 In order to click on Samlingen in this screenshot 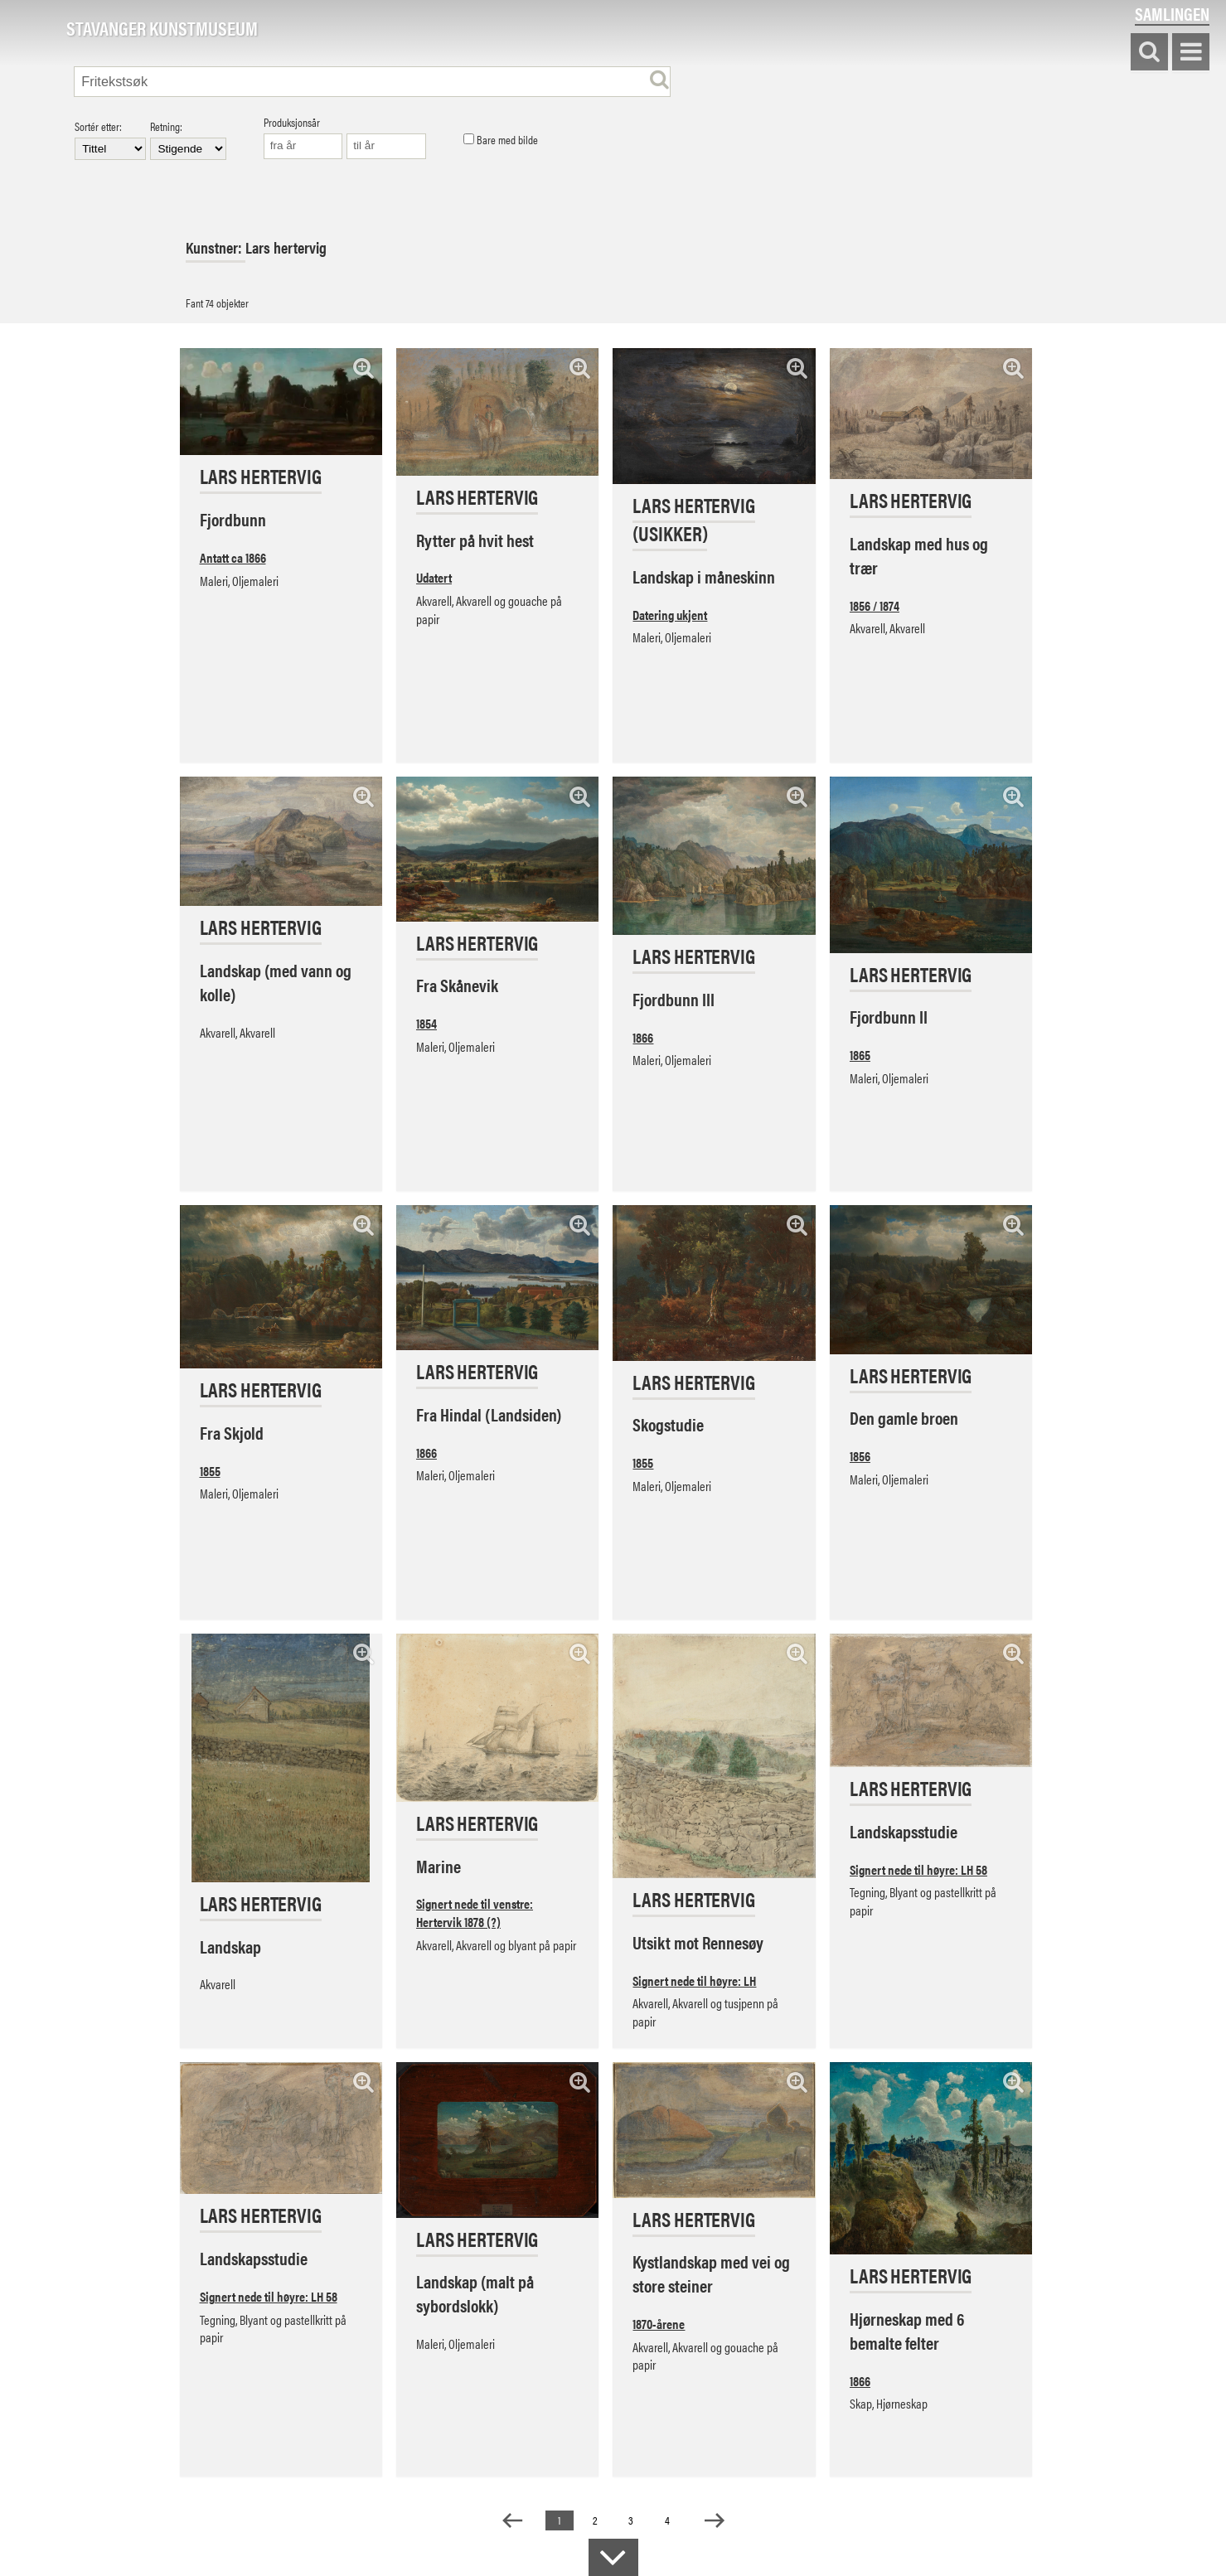, I will do `click(1172, 14)`.